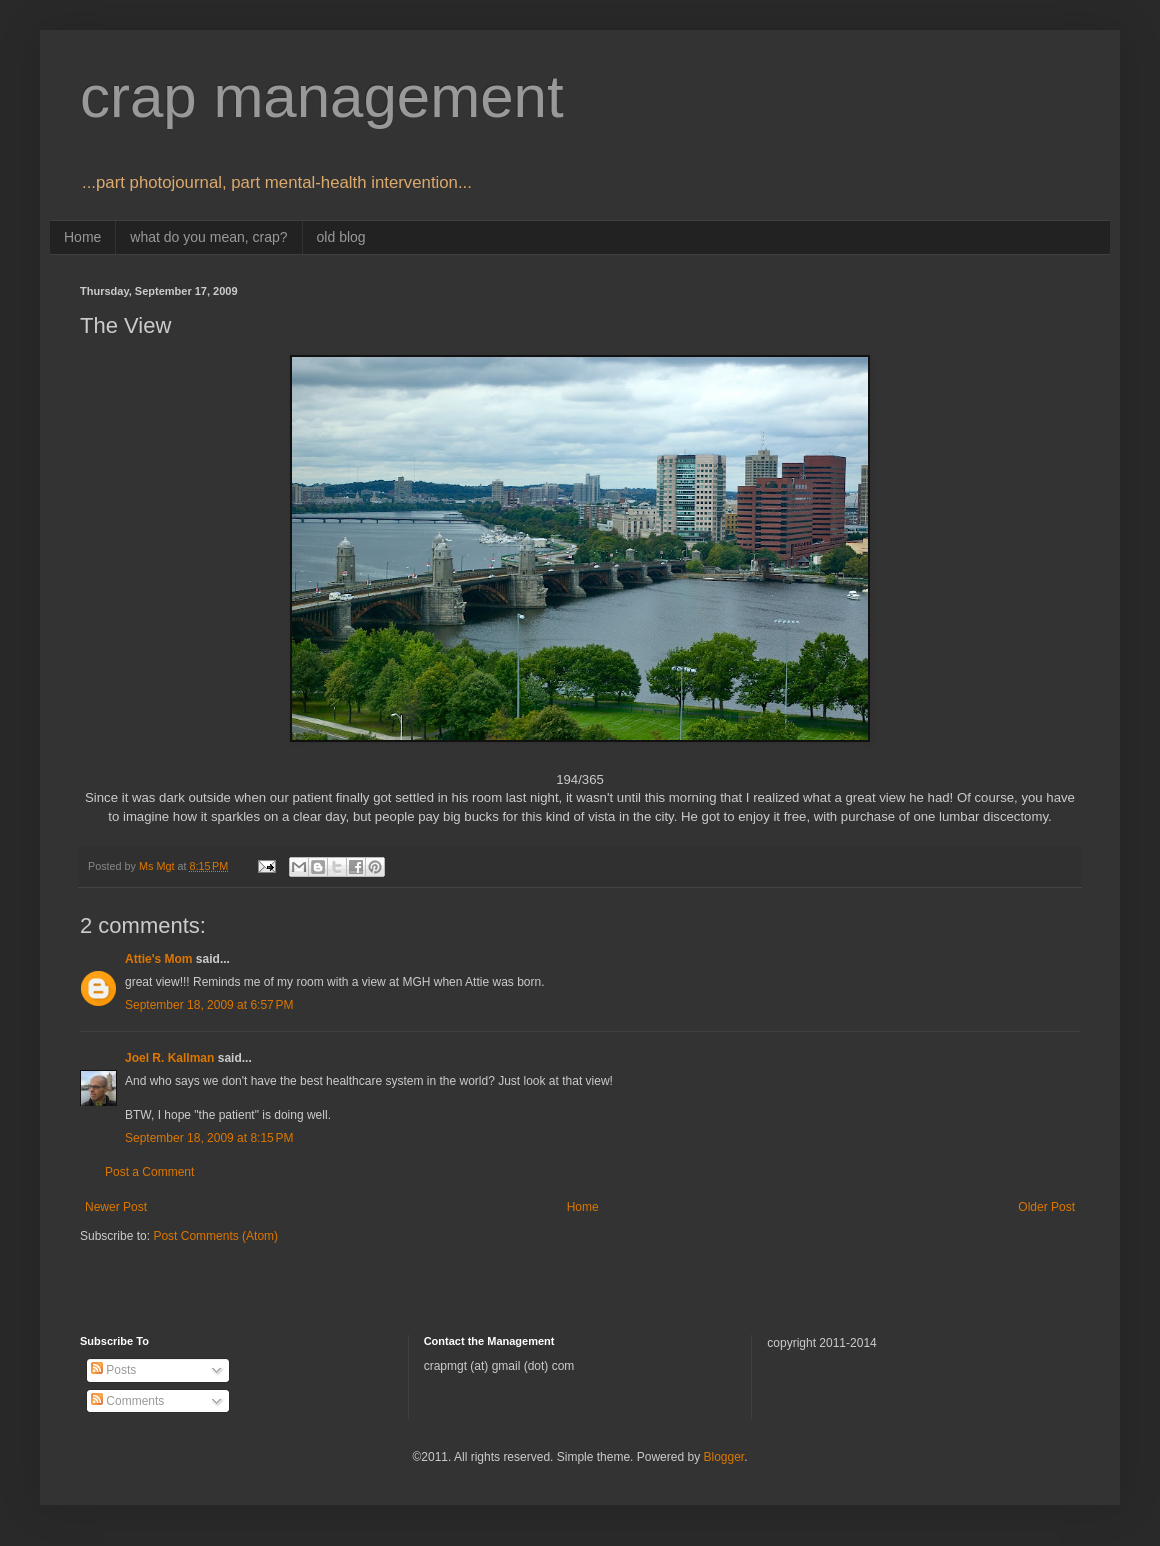 This screenshot has width=1160, height=1546. What do you see at coordinates (113, 1370) in the screenshot?
I see `Posts` at bounding box center [113, 1370].